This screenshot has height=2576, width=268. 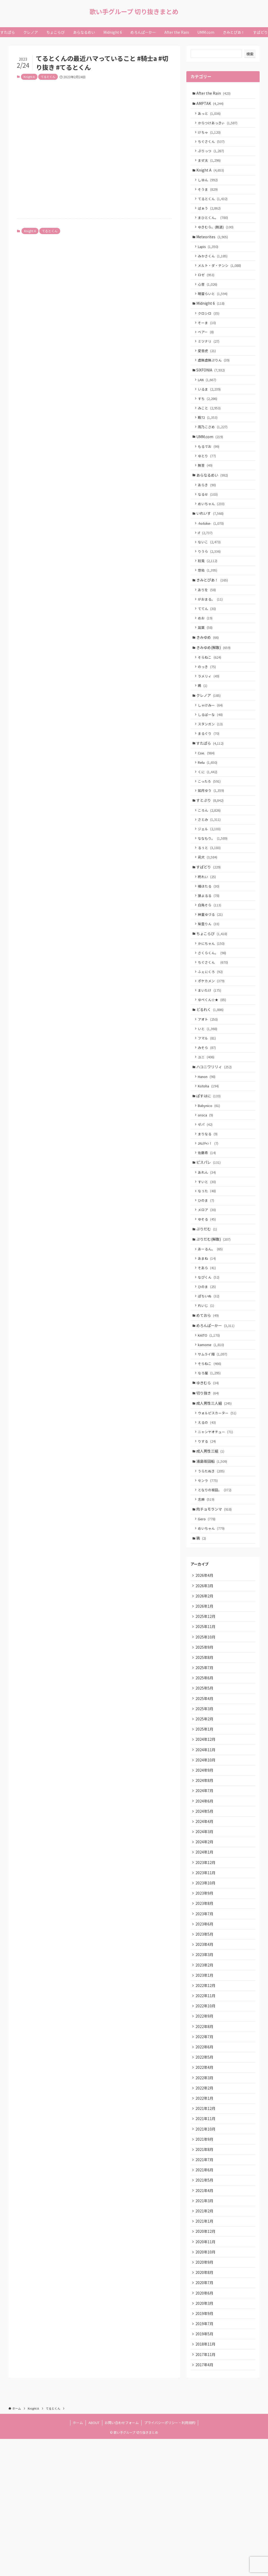 I want to click on 2022年4月, so click(x=205, y=2185).